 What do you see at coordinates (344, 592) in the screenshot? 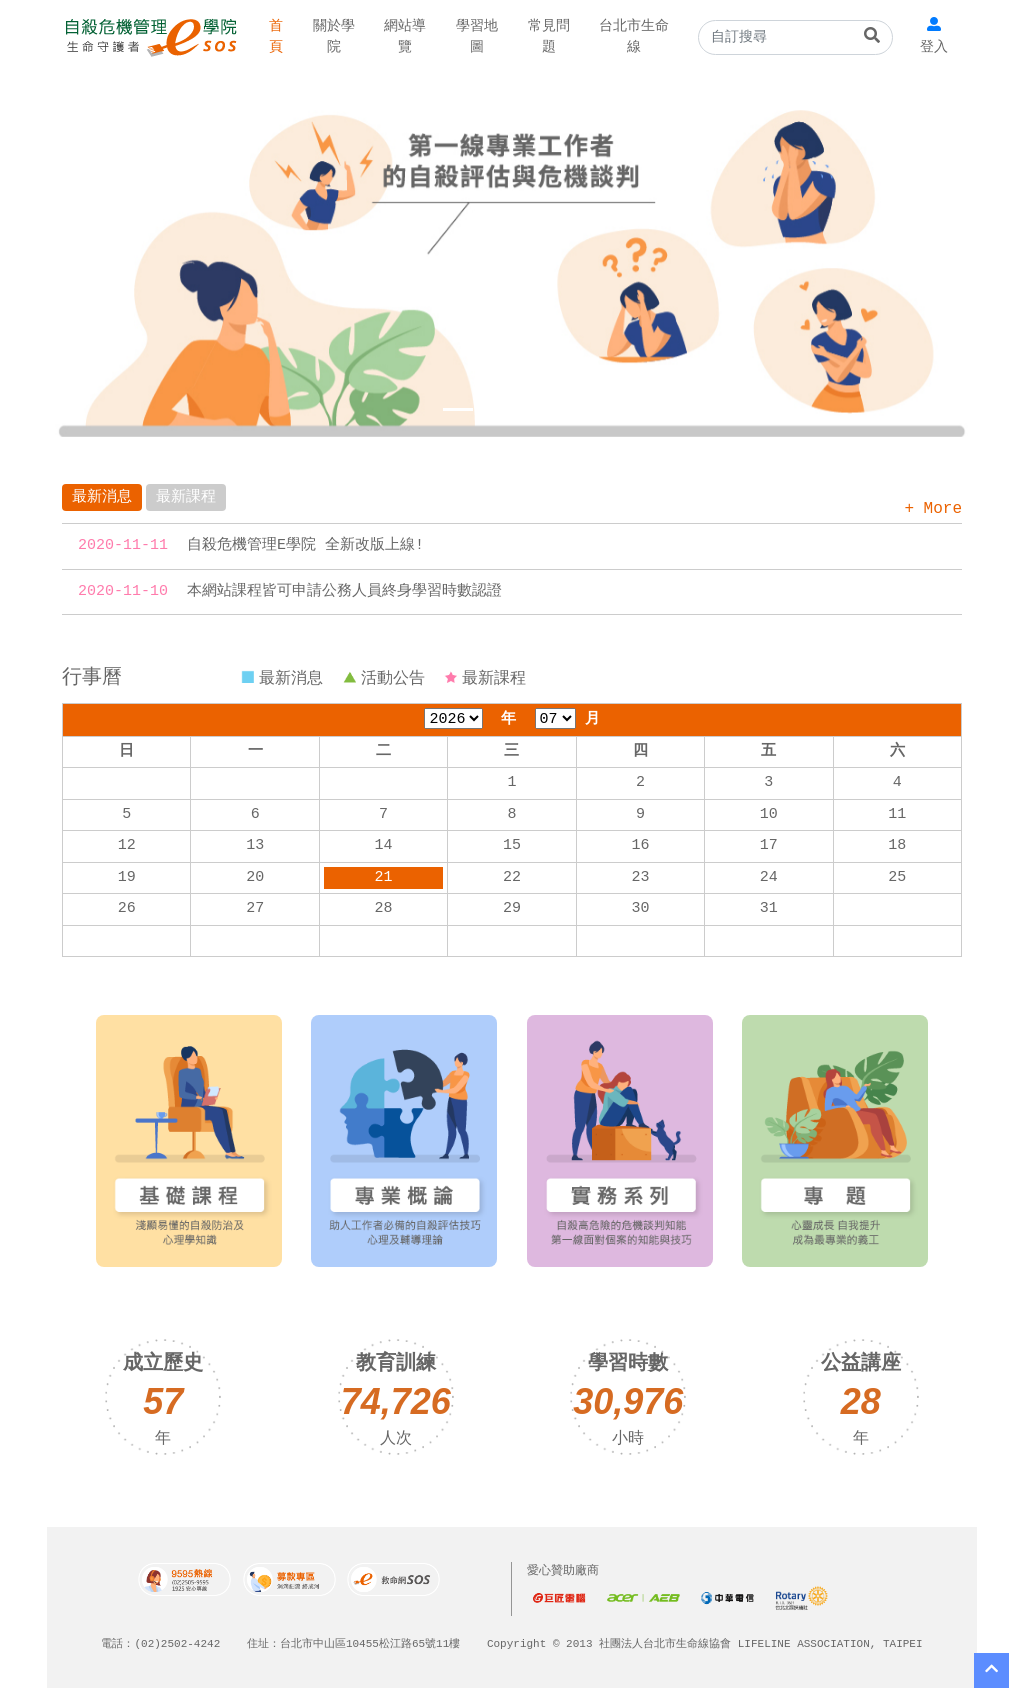
I see `本網站課程皆可申請公務人員終身學習時數認證` at bounding box center [344, 592].